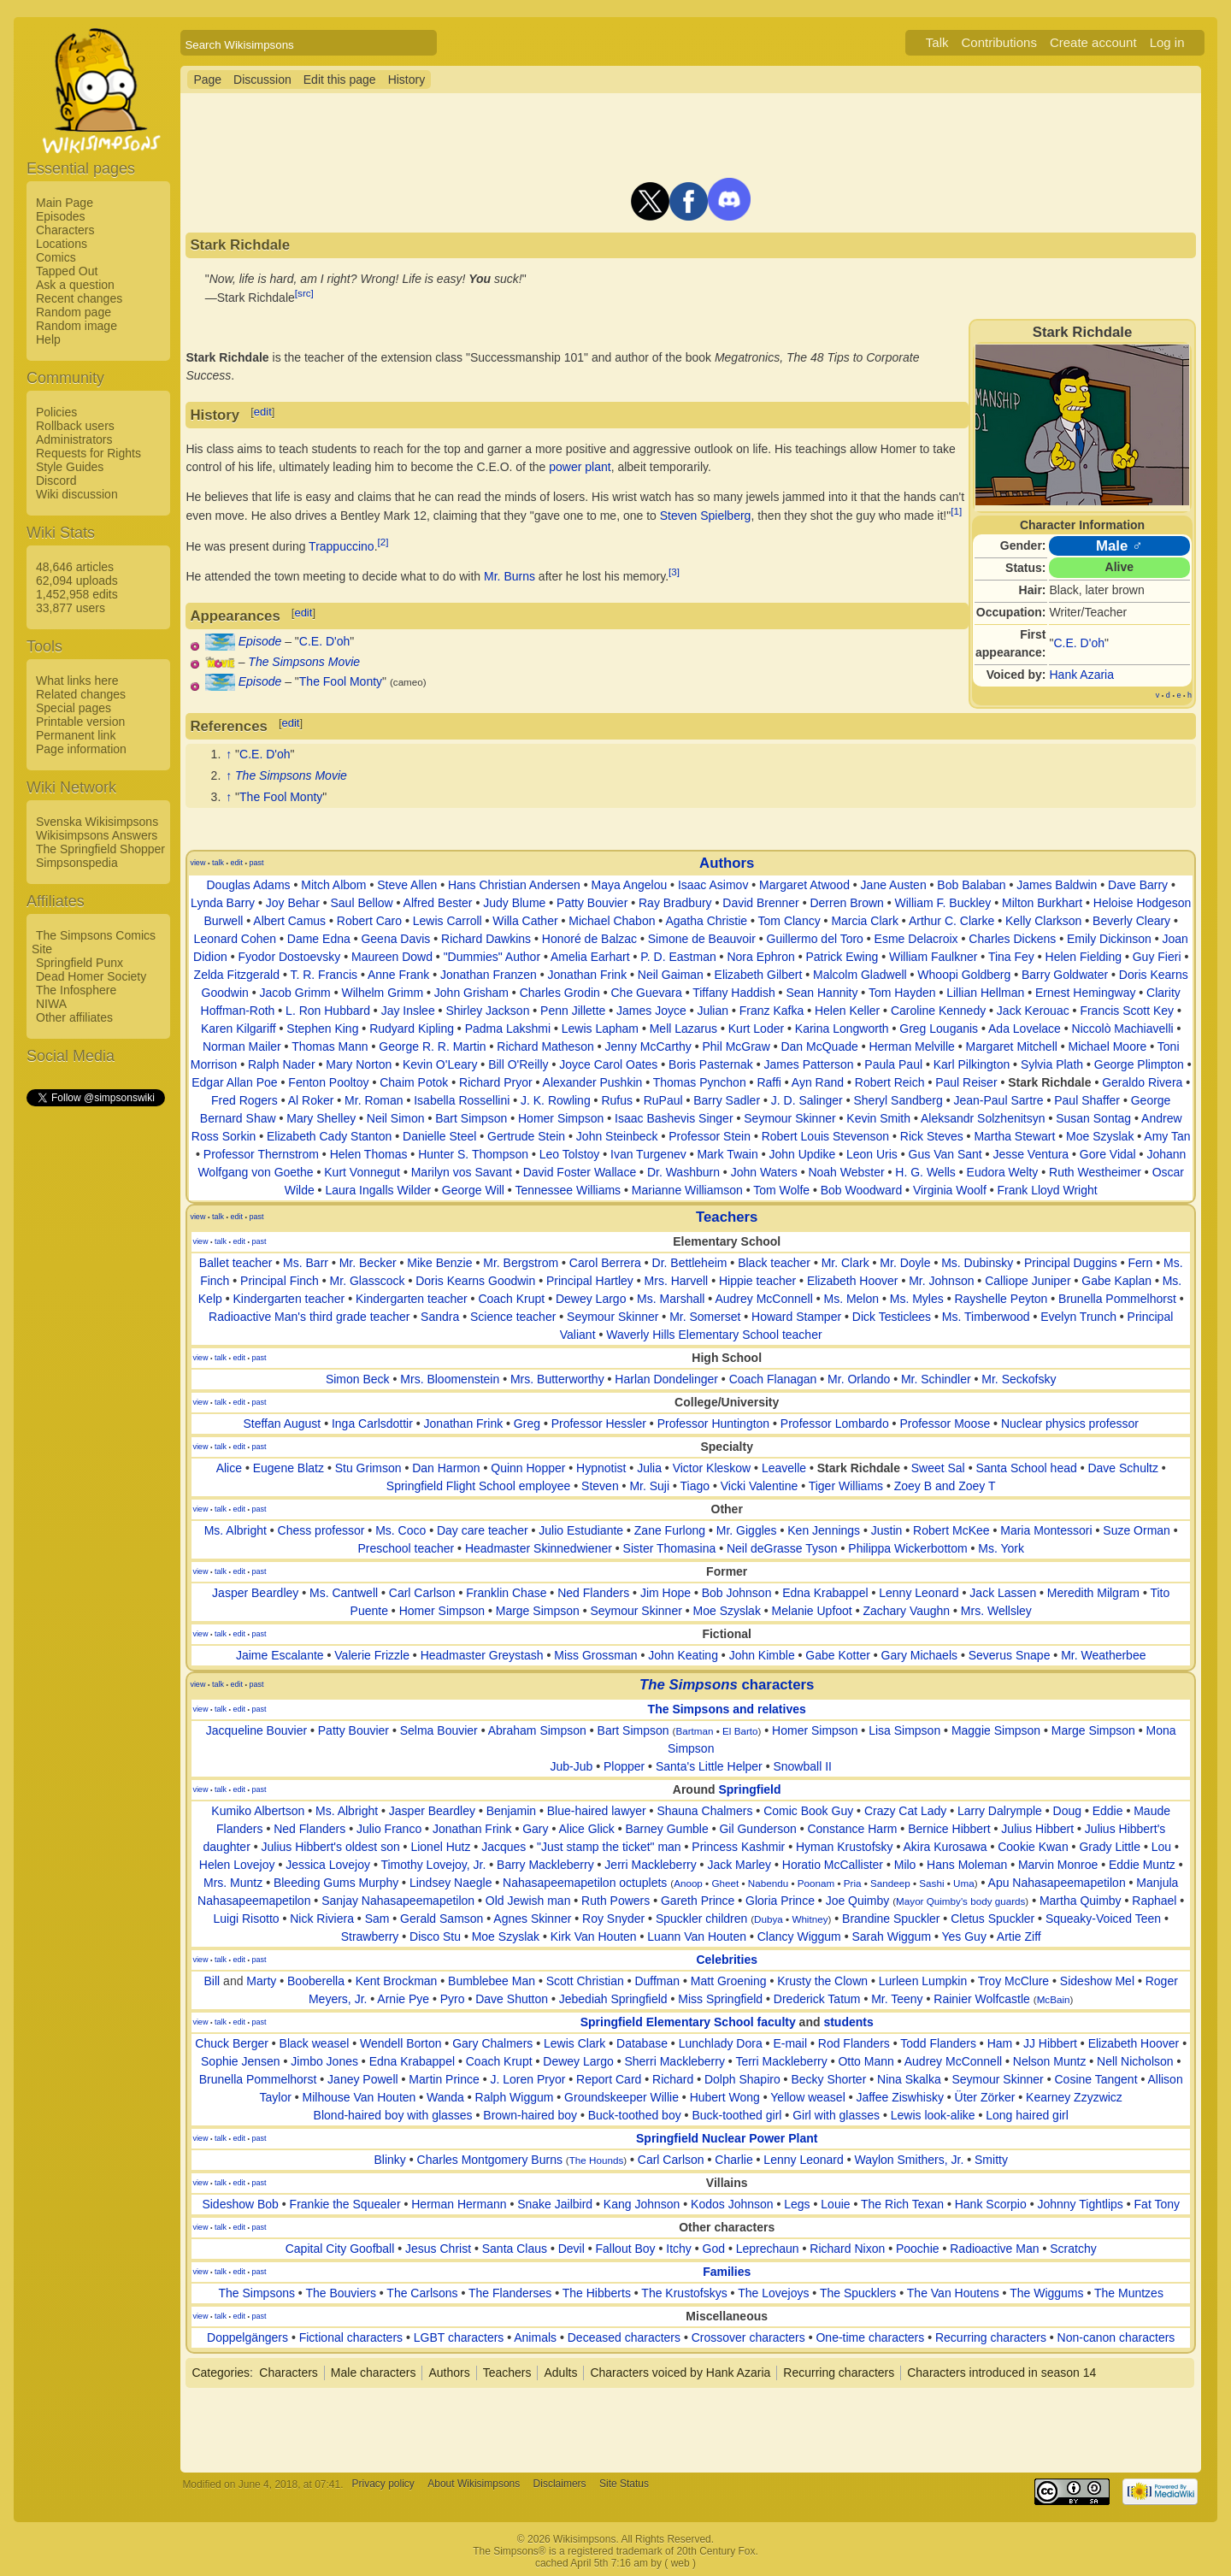  I want to click on Discord, so click(56, 480).